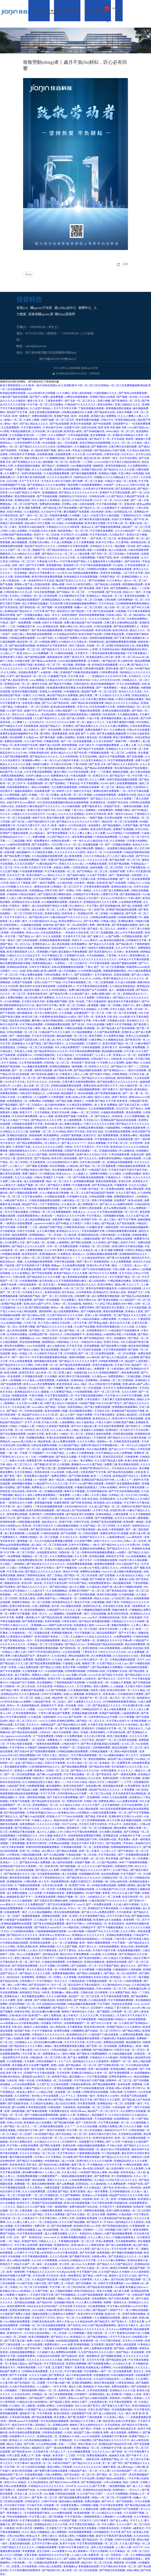 The width and height of the screenshot is (151, 2576). Describe the element at coordinates (40, 898) in the screenshot. I see `欧美极品少妇xbxb性爽爽视频` at that location.